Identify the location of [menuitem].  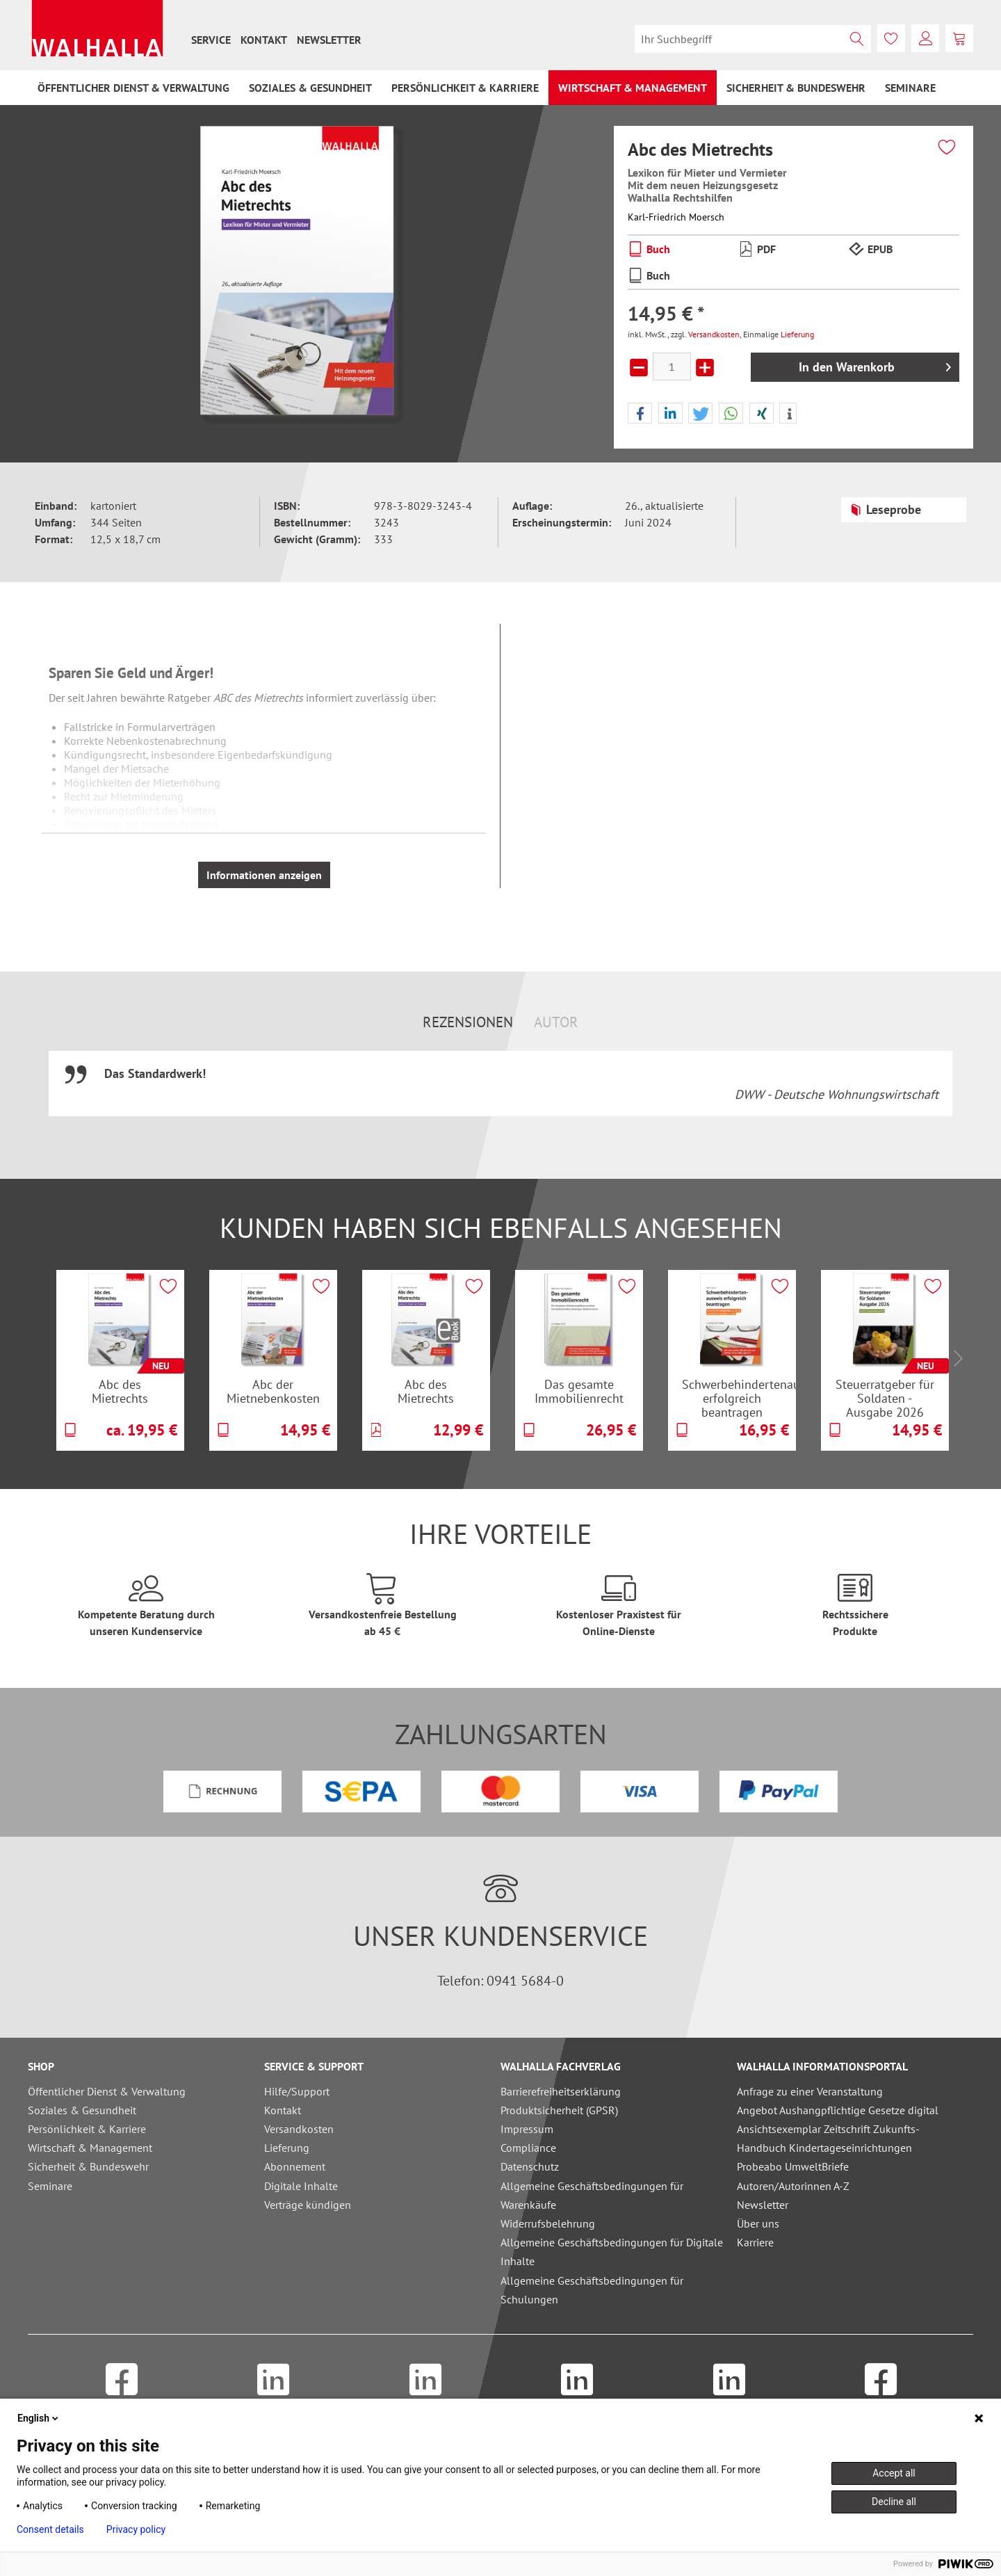
(211, 40).